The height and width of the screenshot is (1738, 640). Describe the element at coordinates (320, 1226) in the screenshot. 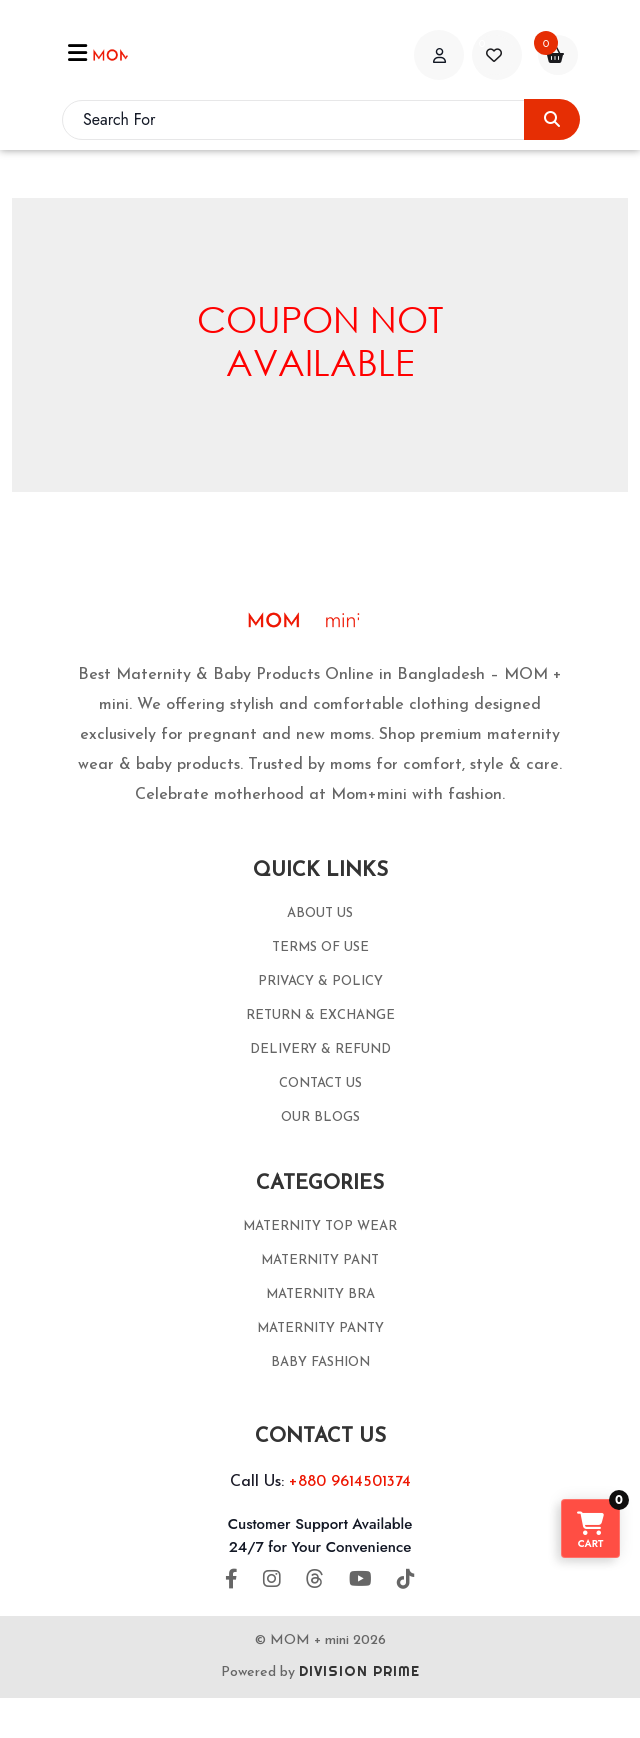

I see `MATERNITY TOP WEAR` at that location.